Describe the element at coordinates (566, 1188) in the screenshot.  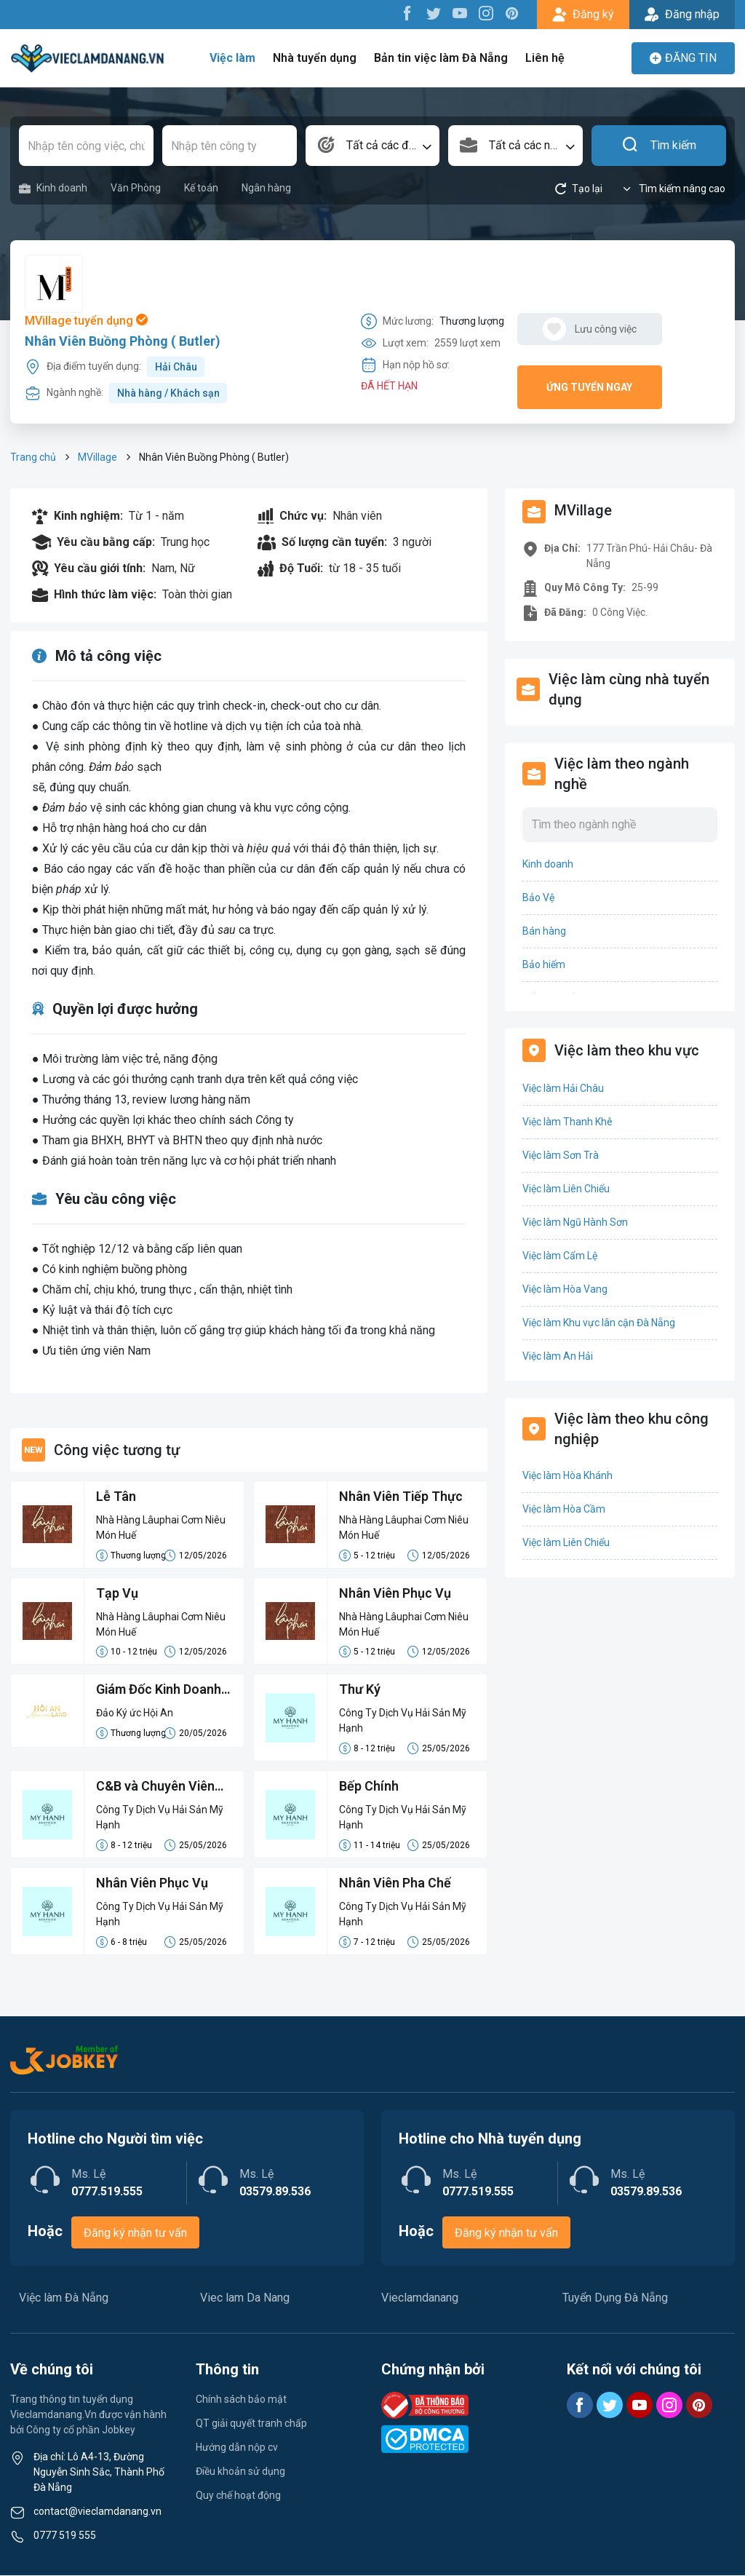
I see `Việc làm Liên Chiểu` at that location.